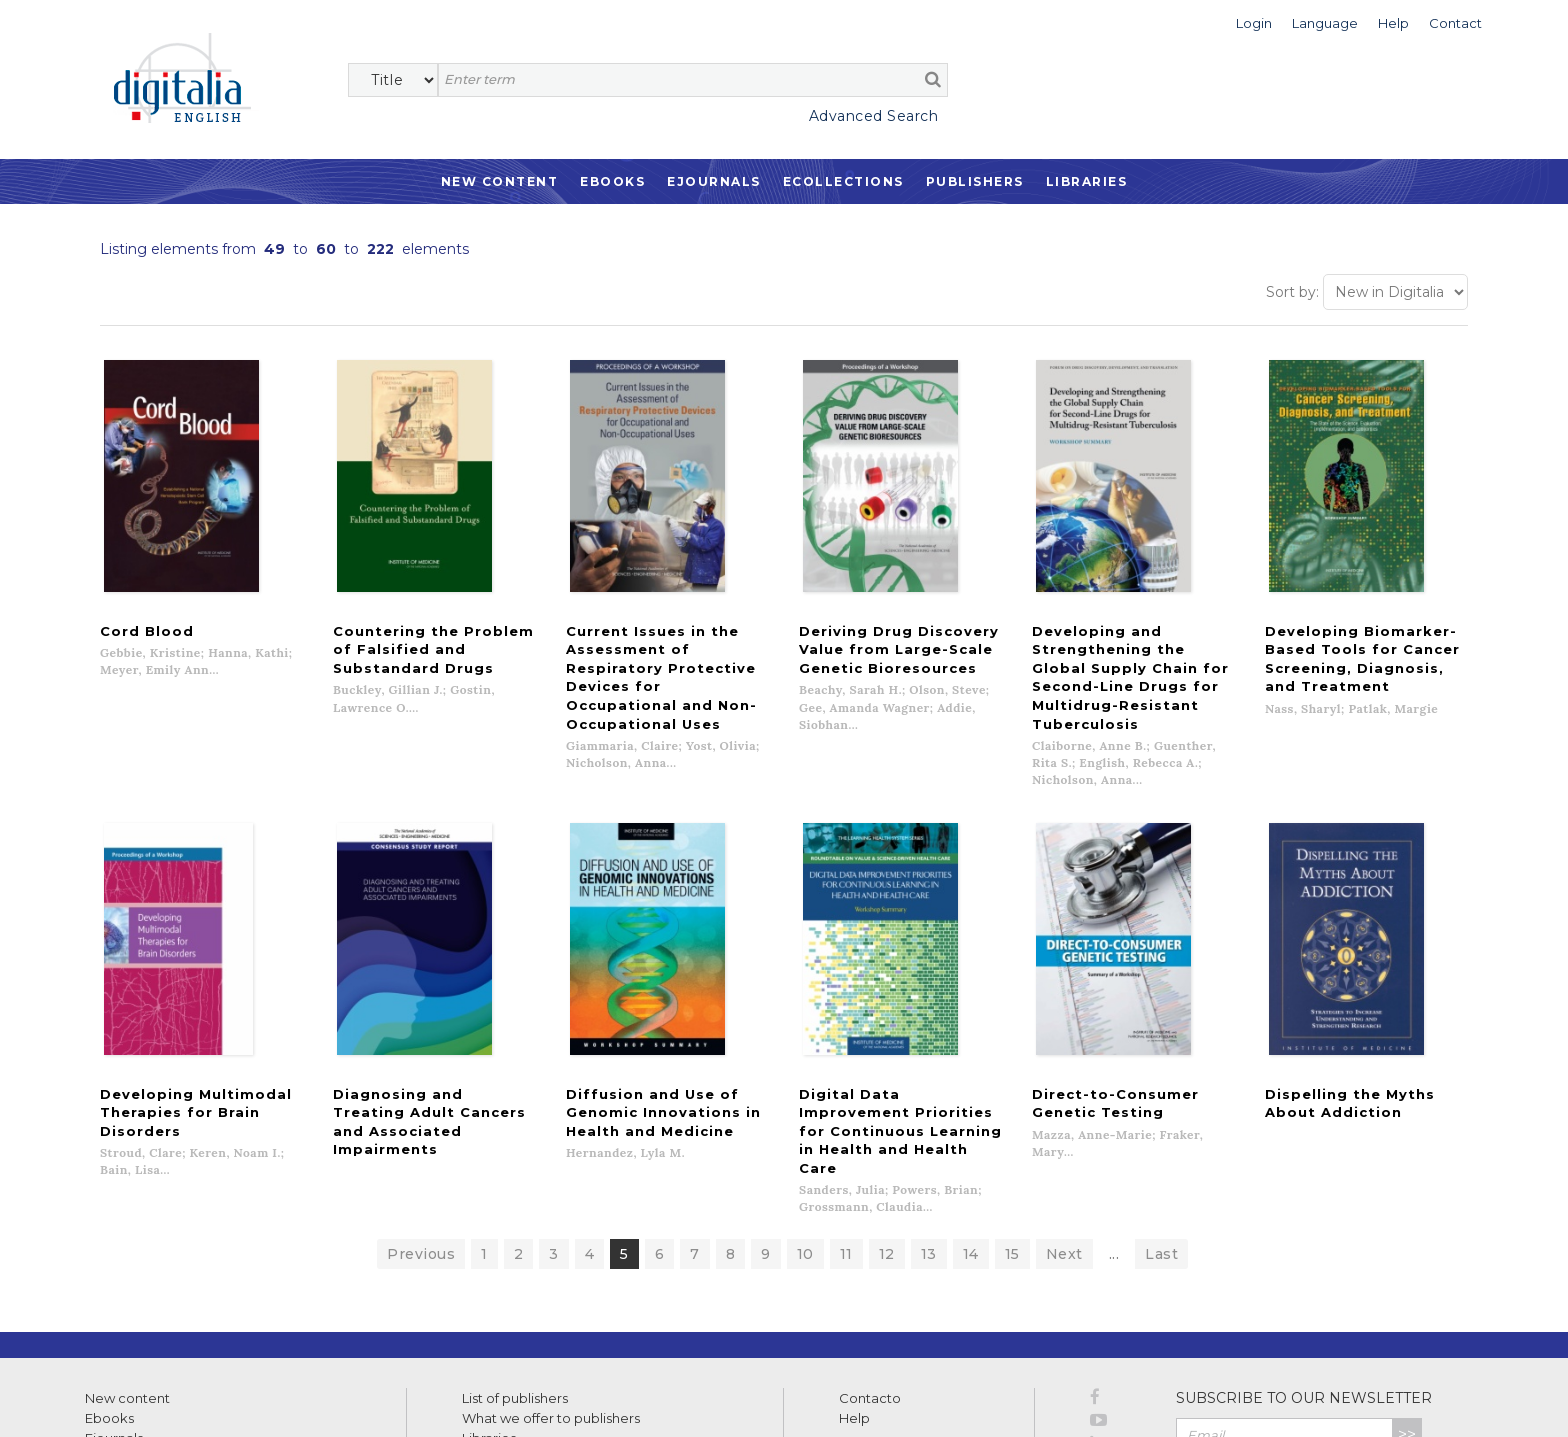 This screenshot has width=1568, height=1437. I want to click on Previous, so click(421, 1124).